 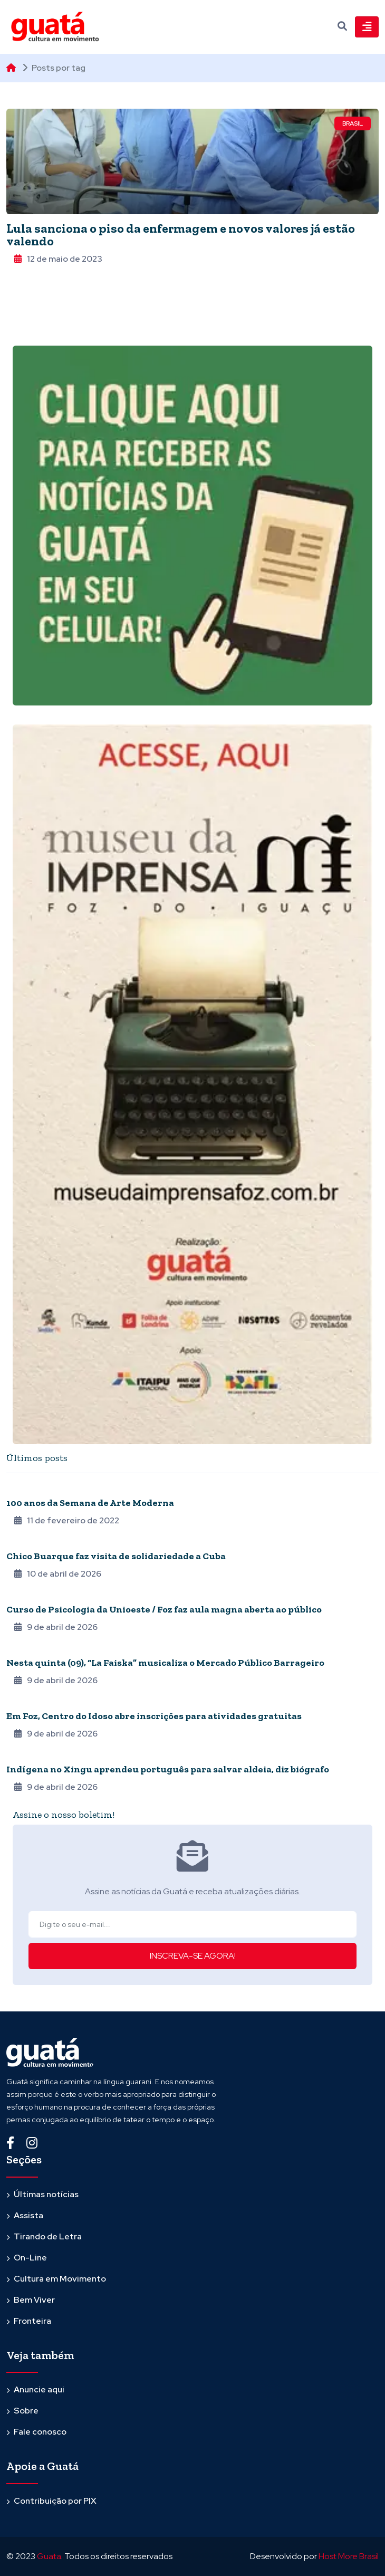 What do you see at coordinates (20, 1595) in the screenshot?
I see `Agenda` at bounding box center [20, 1595].